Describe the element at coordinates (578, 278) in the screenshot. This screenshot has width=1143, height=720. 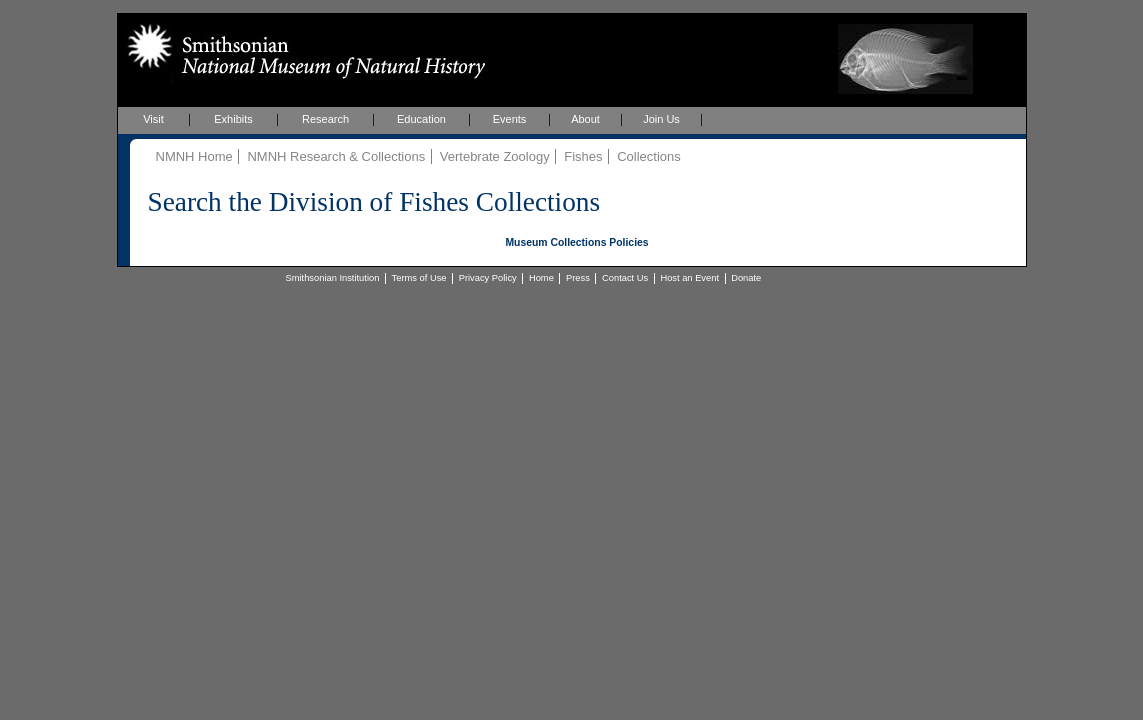
I see `Press` at that location.